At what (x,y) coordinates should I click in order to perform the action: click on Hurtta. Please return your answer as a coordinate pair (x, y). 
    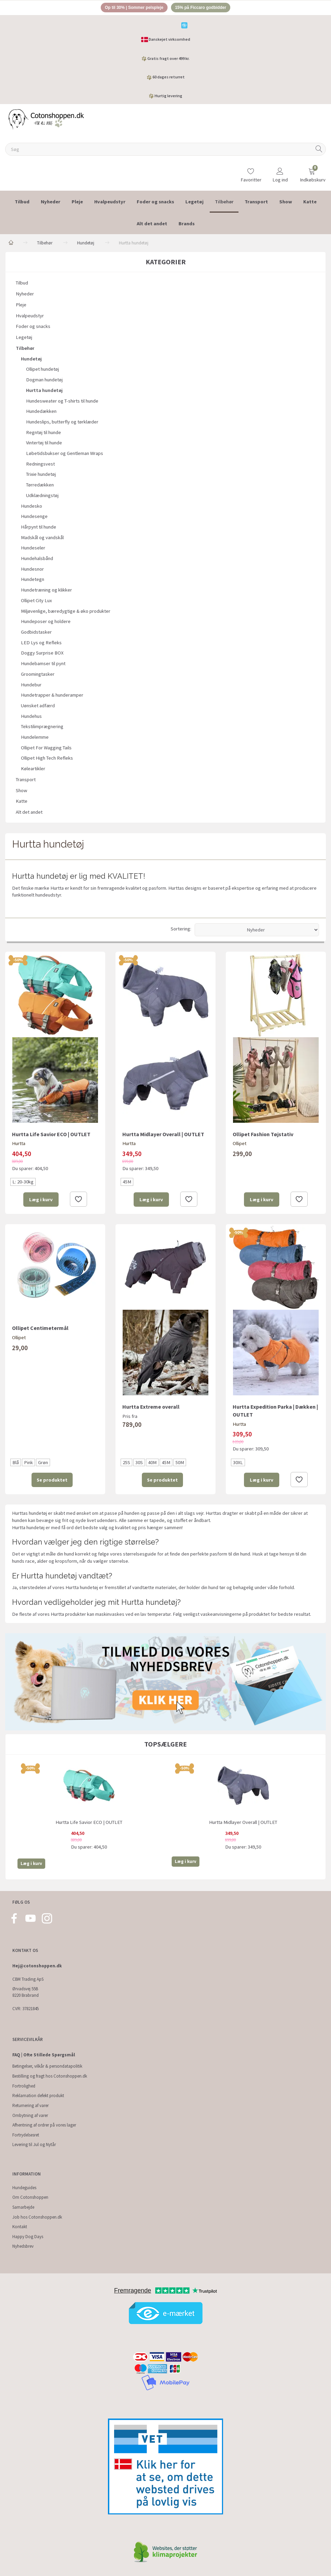
    Looking at the image, I should click on (18, 1145).